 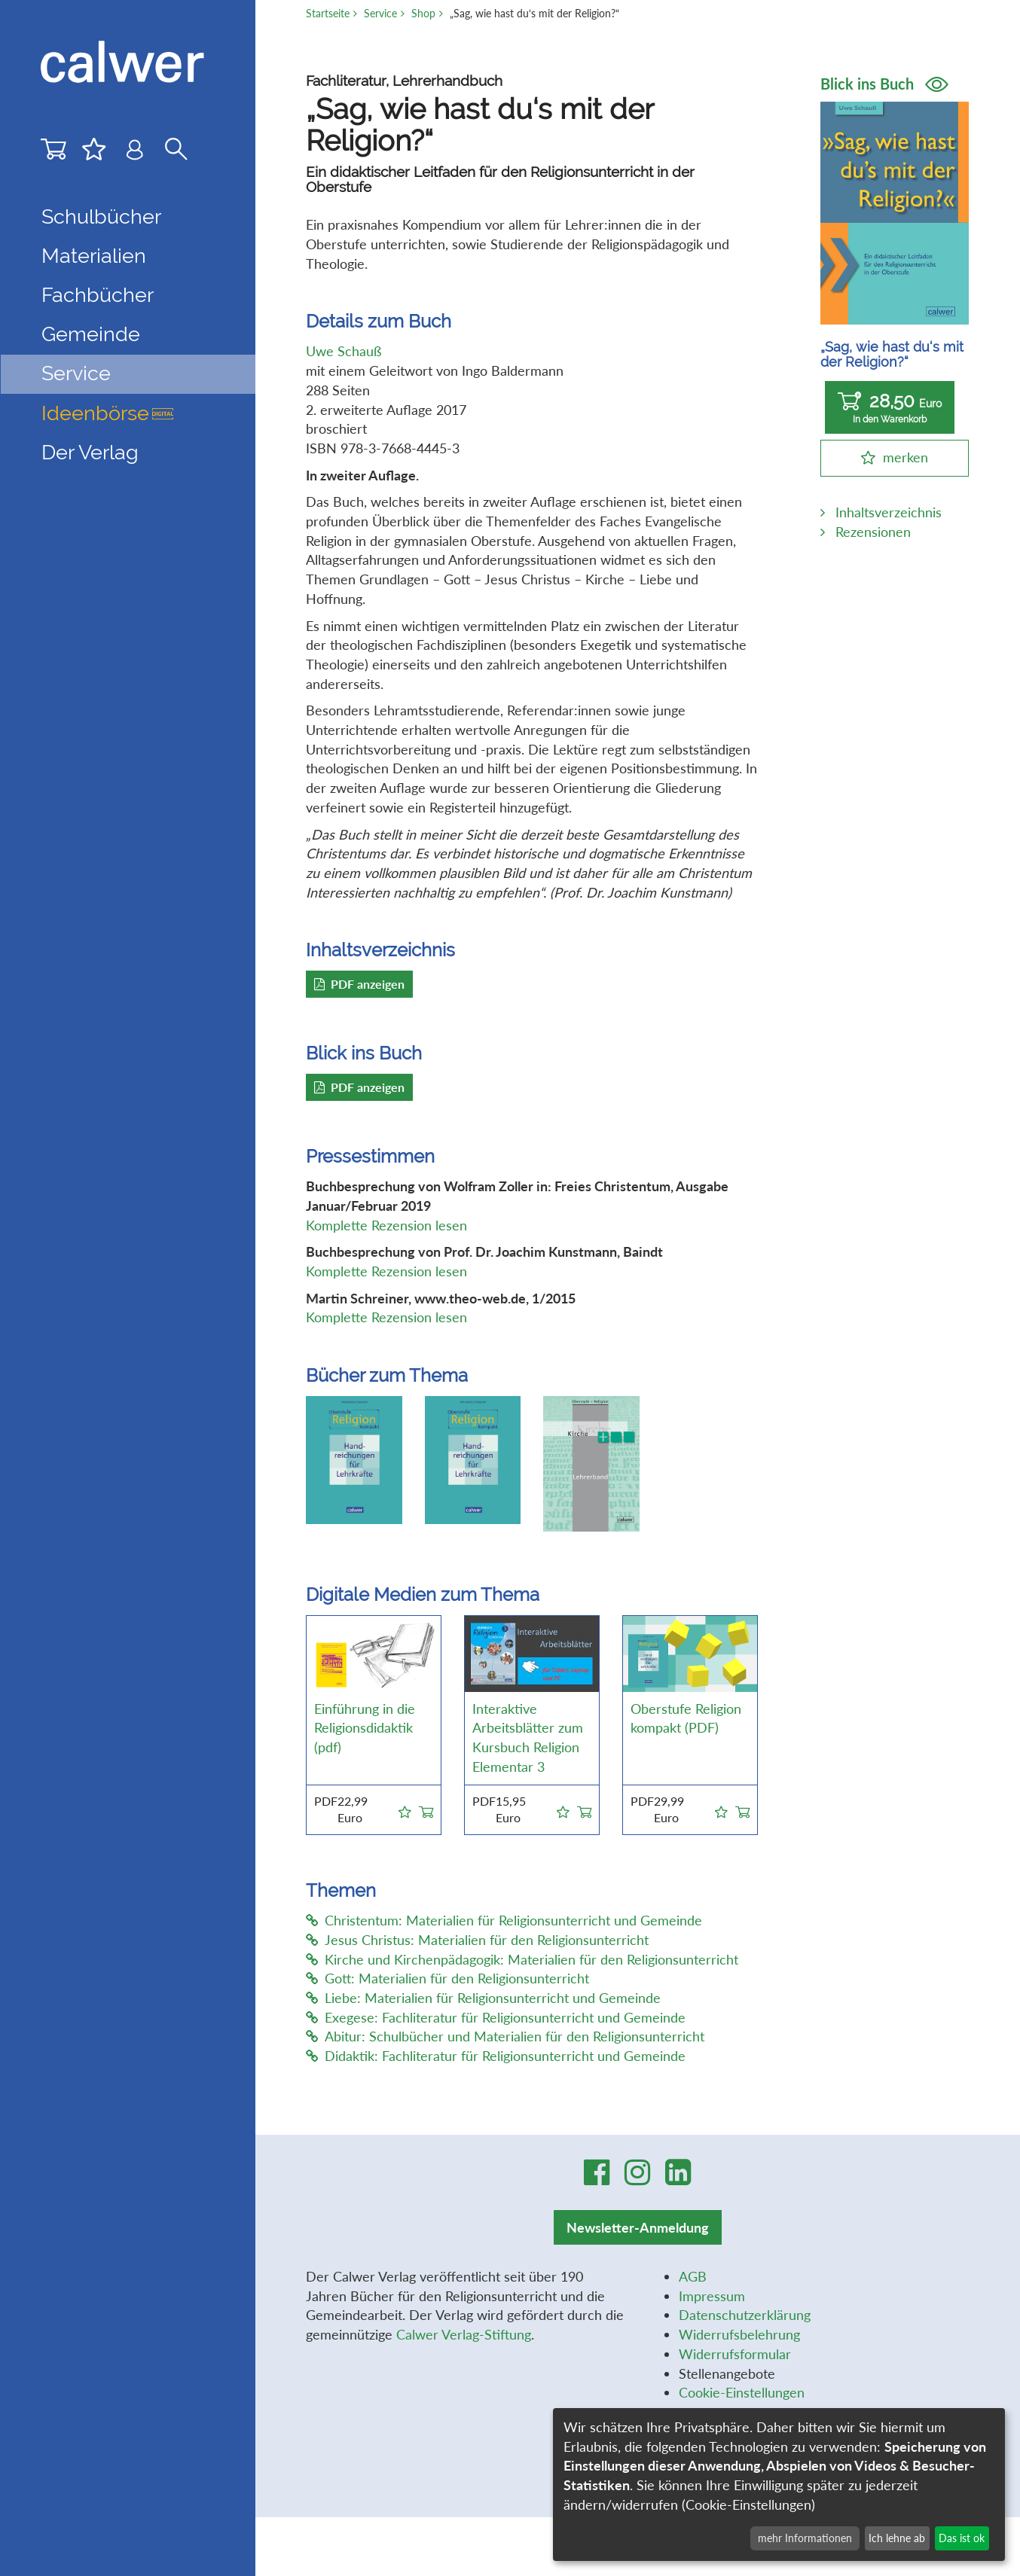 I want to click on Inhaltsverzeichnis, so click(x=888, y=512).